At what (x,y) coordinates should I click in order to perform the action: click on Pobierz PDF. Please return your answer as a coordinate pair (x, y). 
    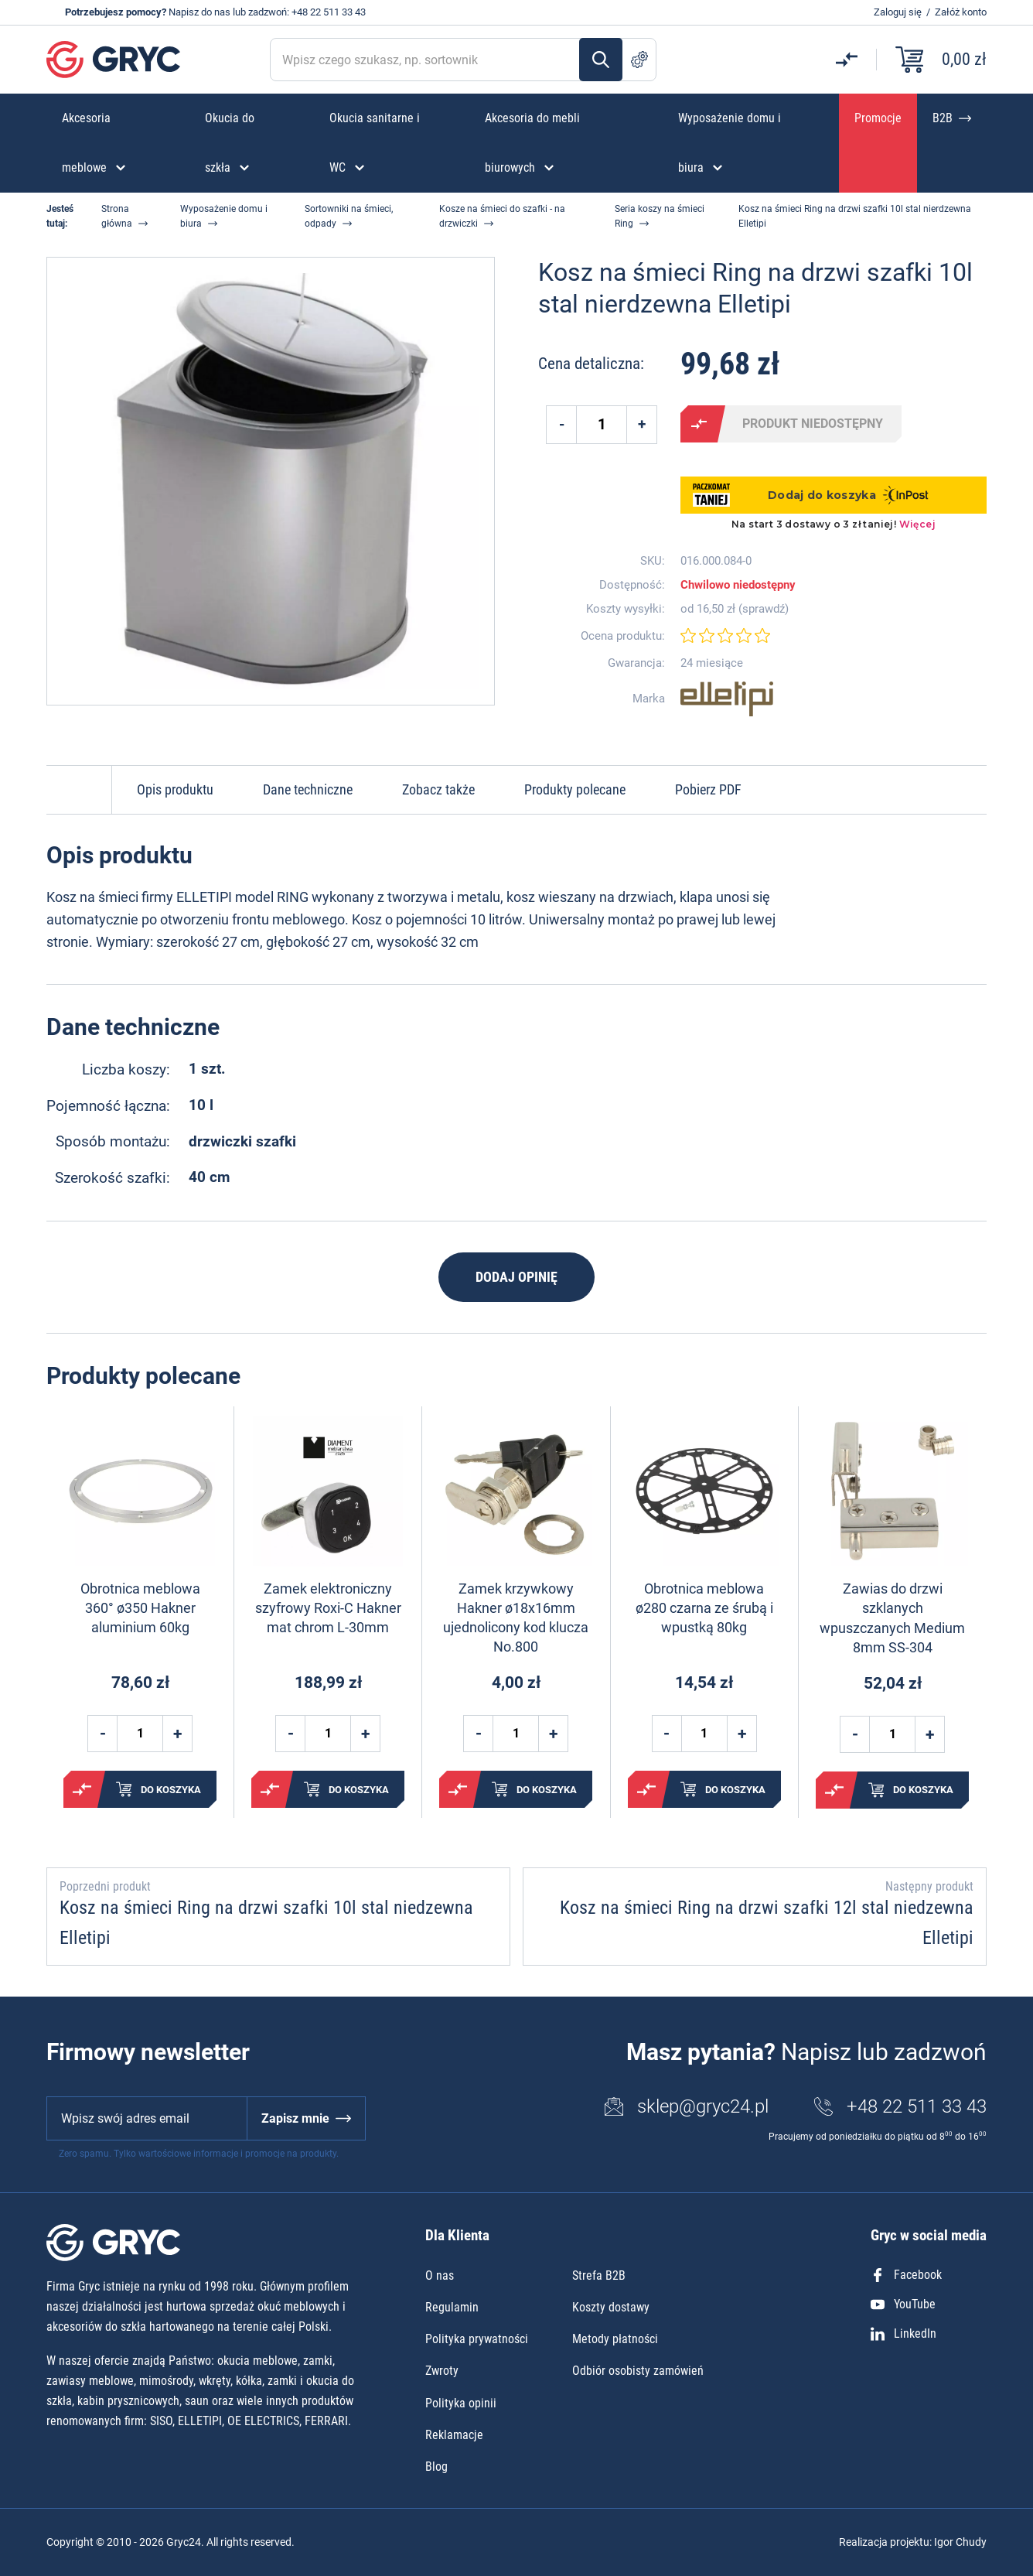
    Looking at the image, I should click on (708, 789).